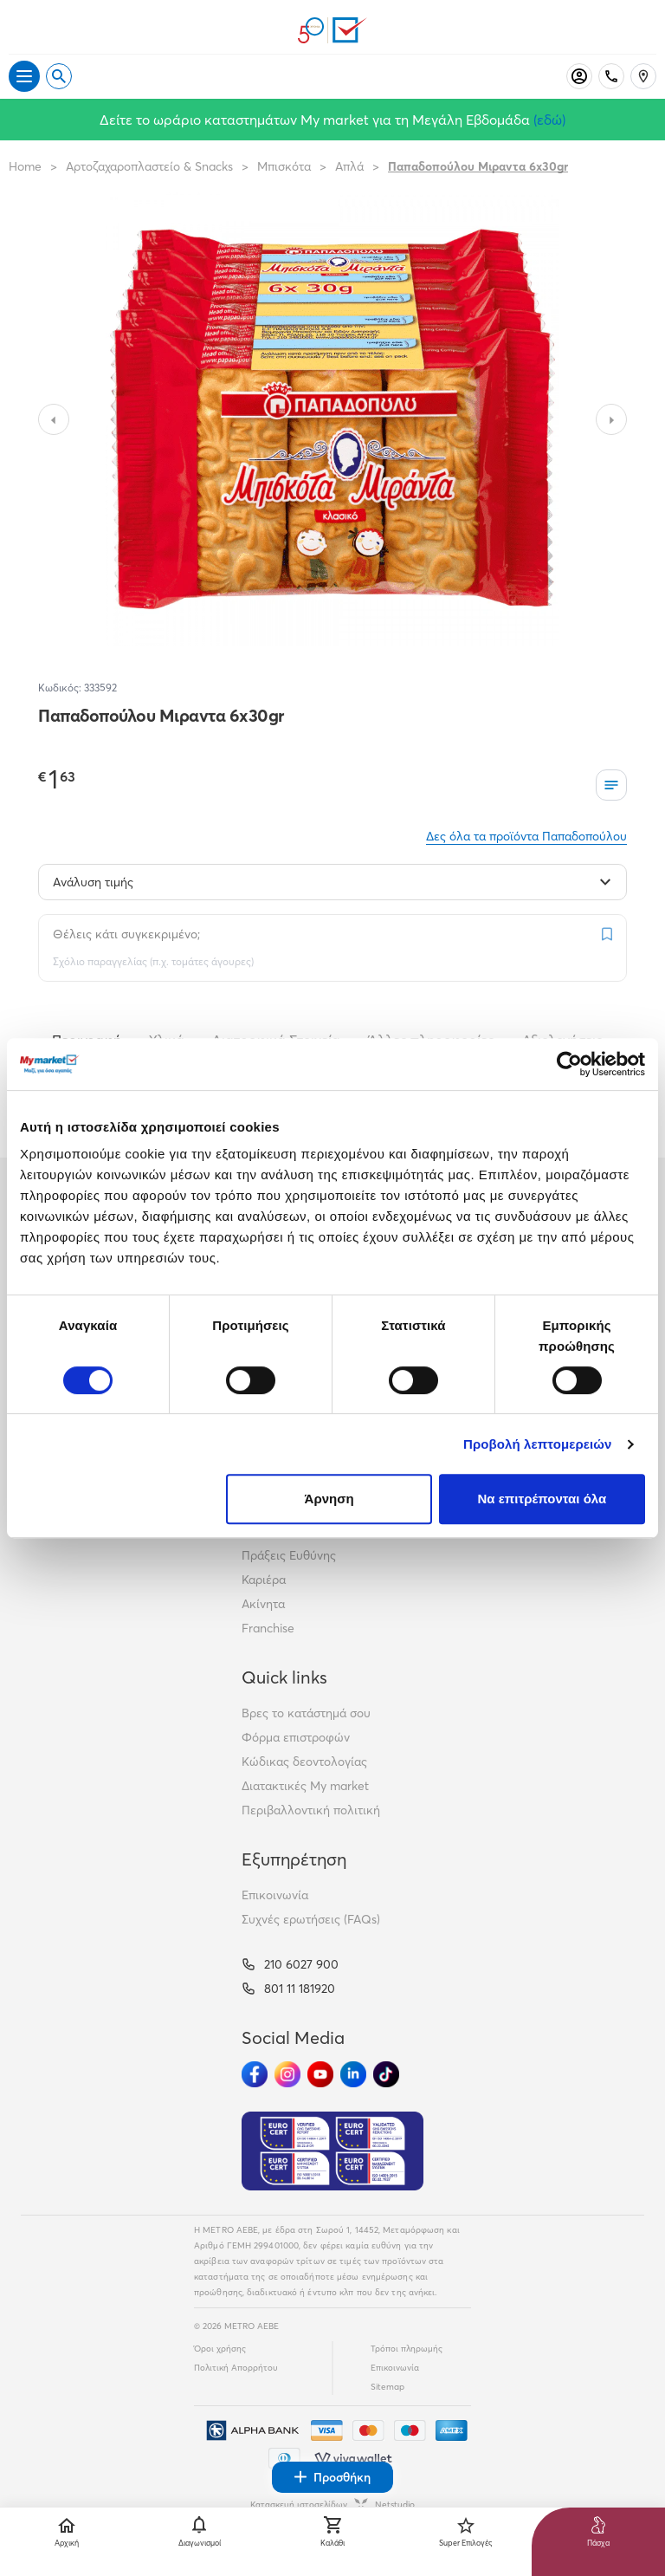 The width and height of the screenshot is (665, 2576). I want to click on Να επιτρέπονται όλα, so click(542, 1498).